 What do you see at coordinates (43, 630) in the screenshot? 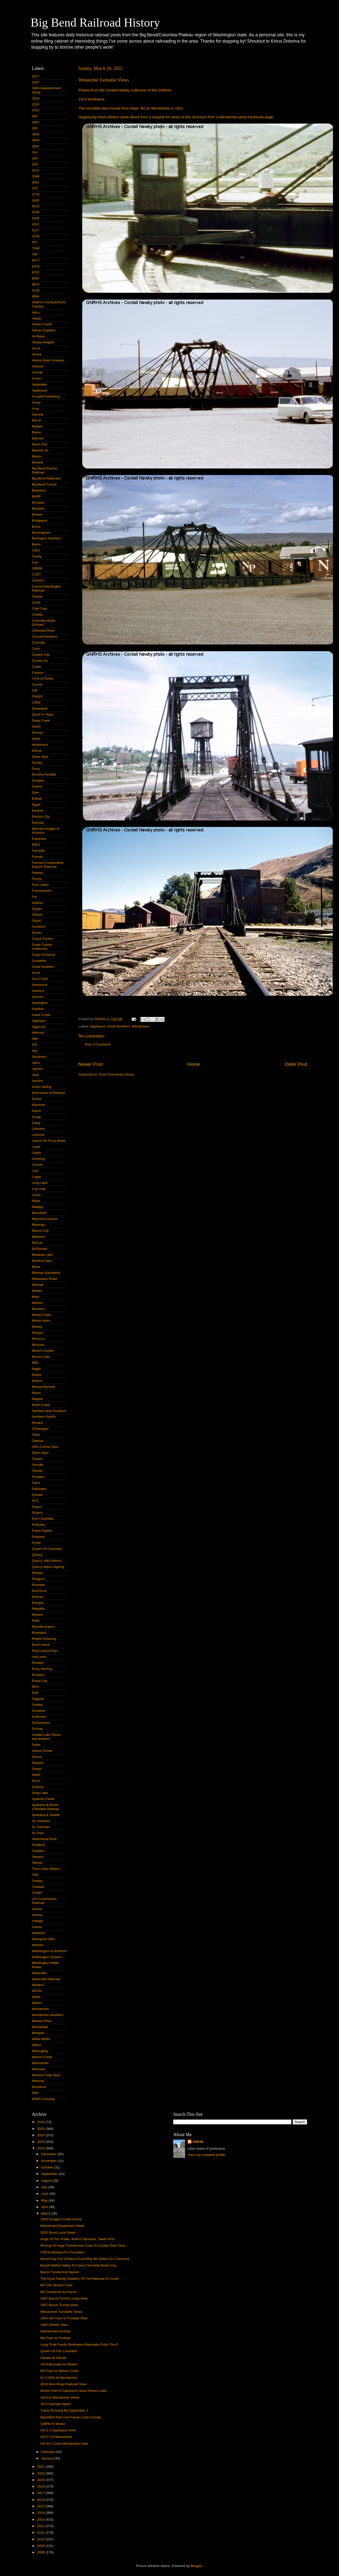
I see `Columbia River` at bounding box center [43, 630].